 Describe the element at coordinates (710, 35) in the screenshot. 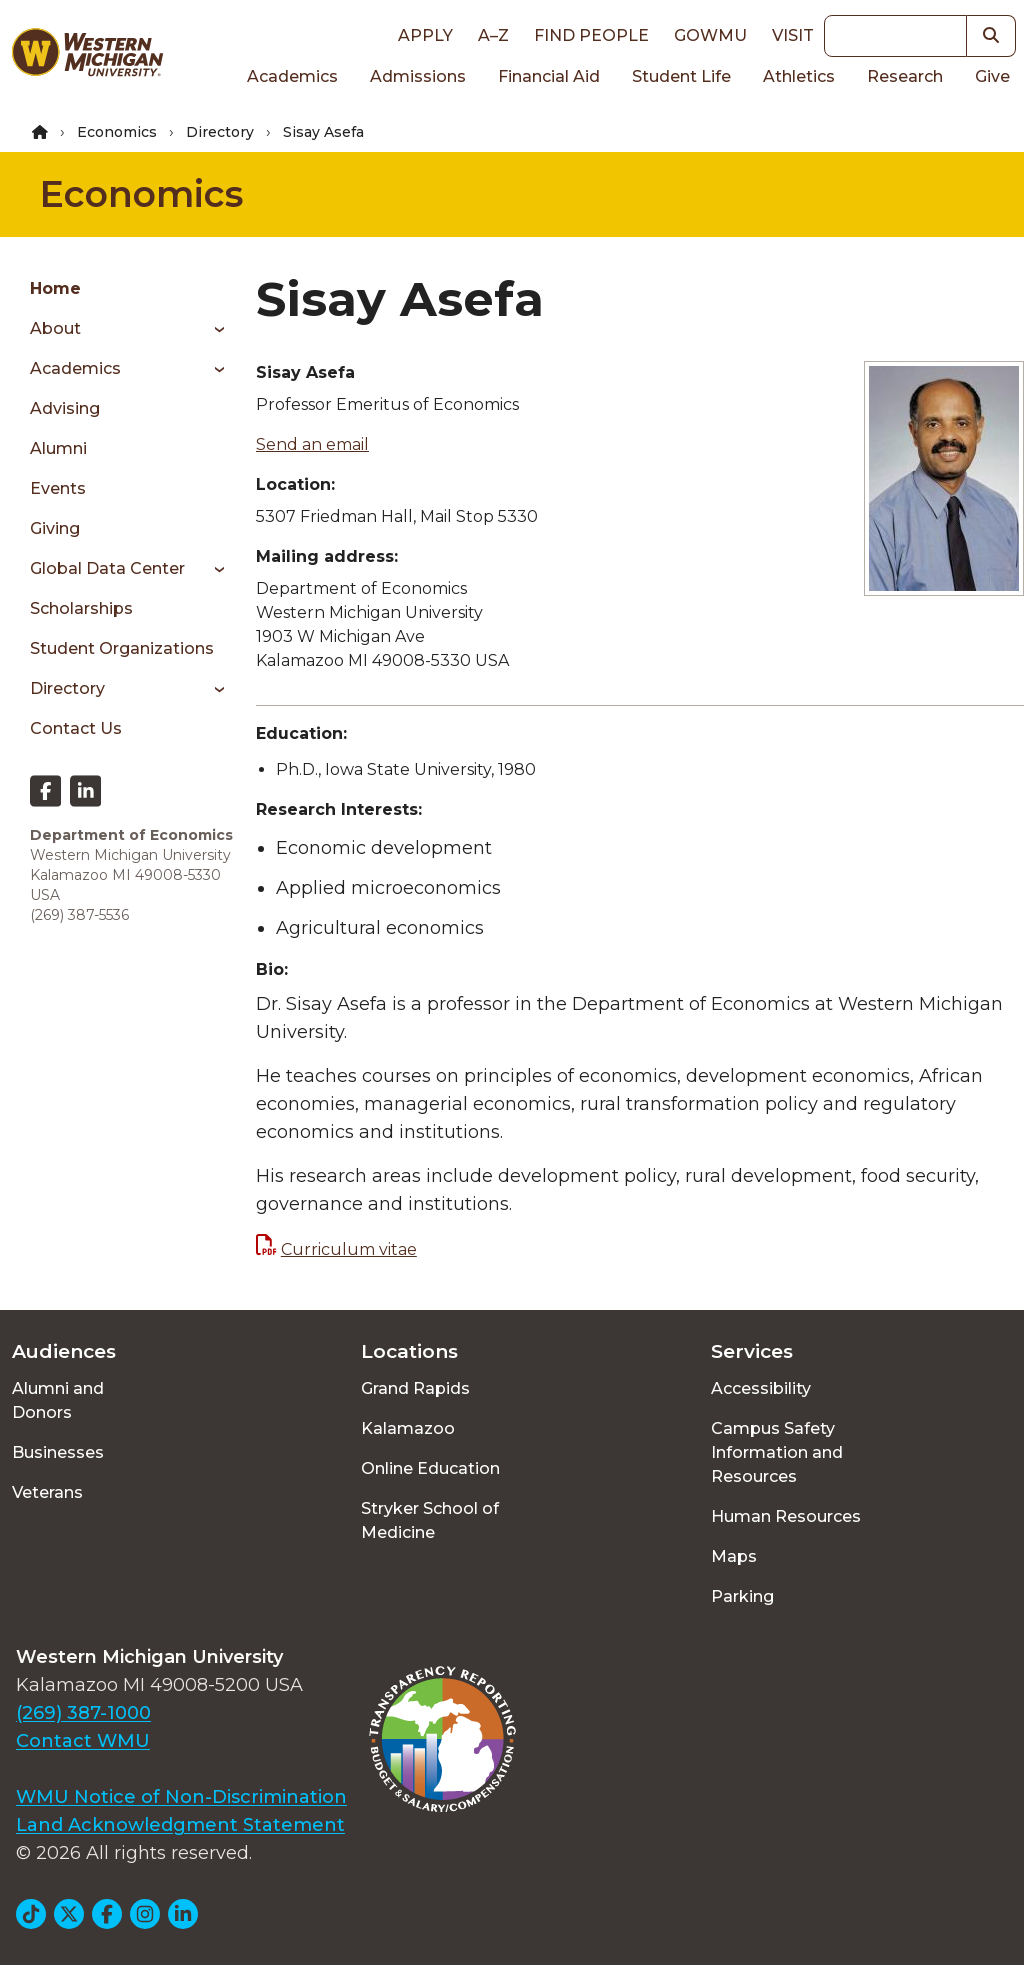

I see `goWMU` at that location.